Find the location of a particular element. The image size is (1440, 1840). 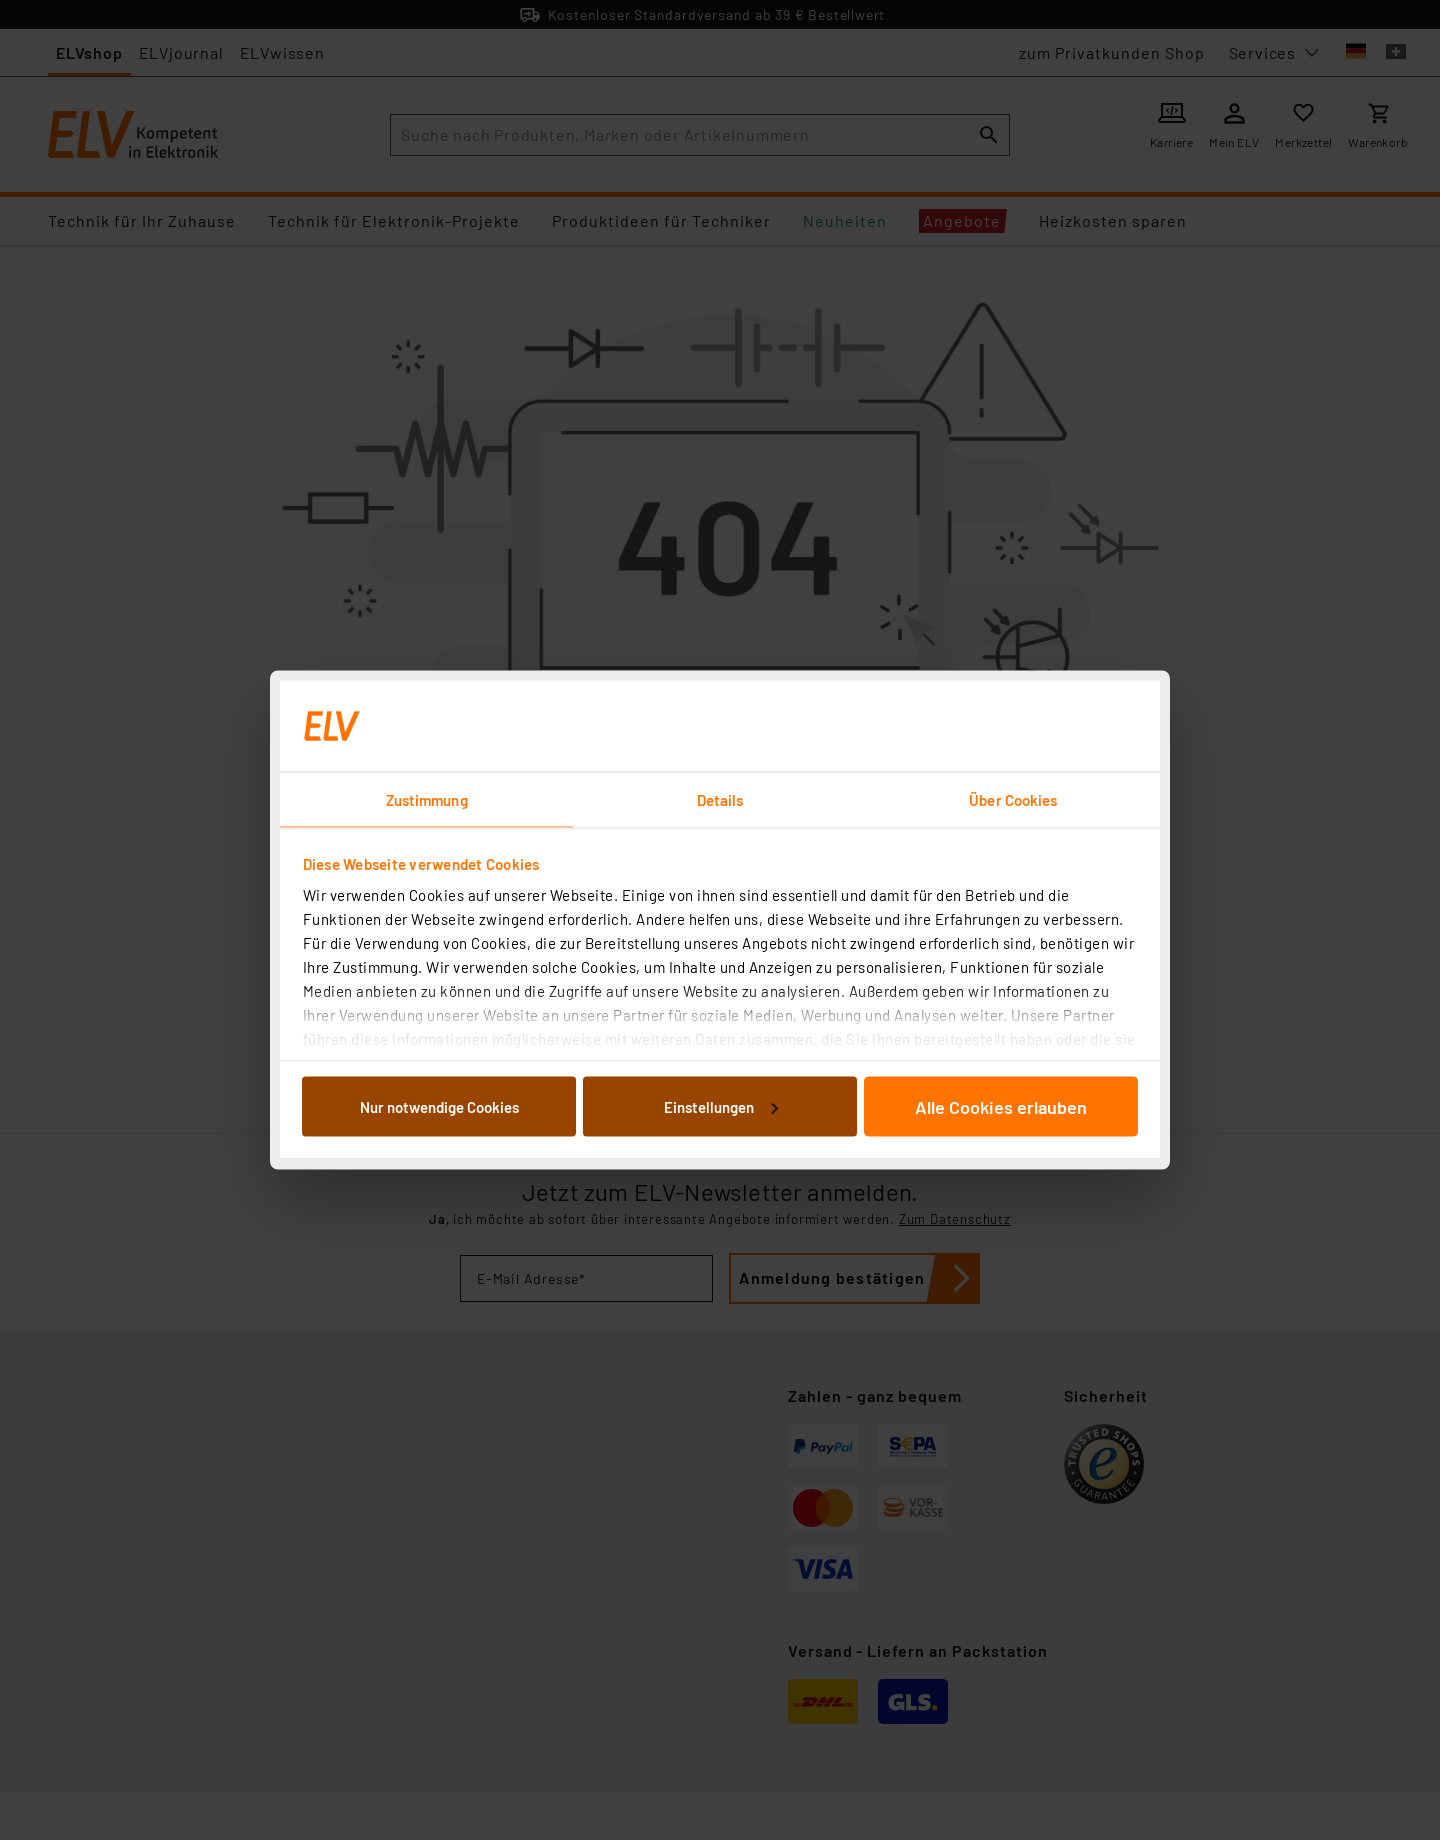

Nur notwendige Cookies is located at coordinates (439, 1106).